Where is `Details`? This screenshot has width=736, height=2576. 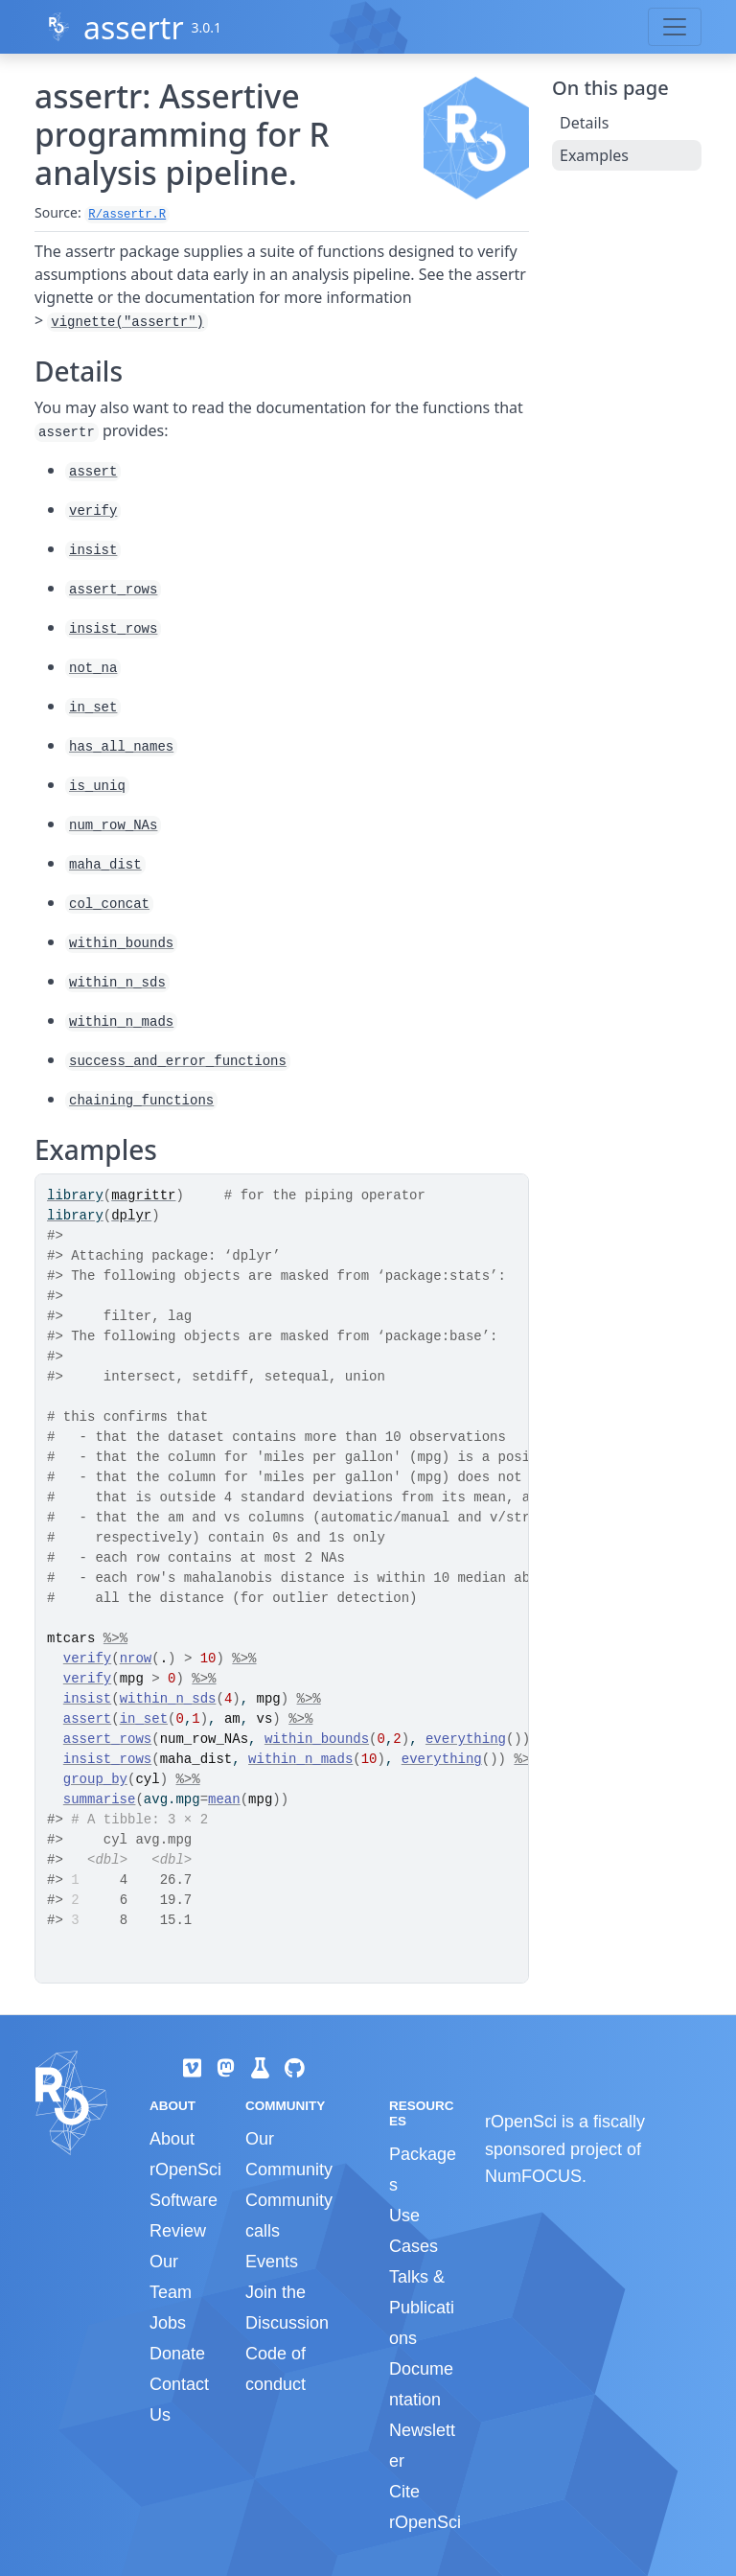
Details is located at coordinates (584, 122).